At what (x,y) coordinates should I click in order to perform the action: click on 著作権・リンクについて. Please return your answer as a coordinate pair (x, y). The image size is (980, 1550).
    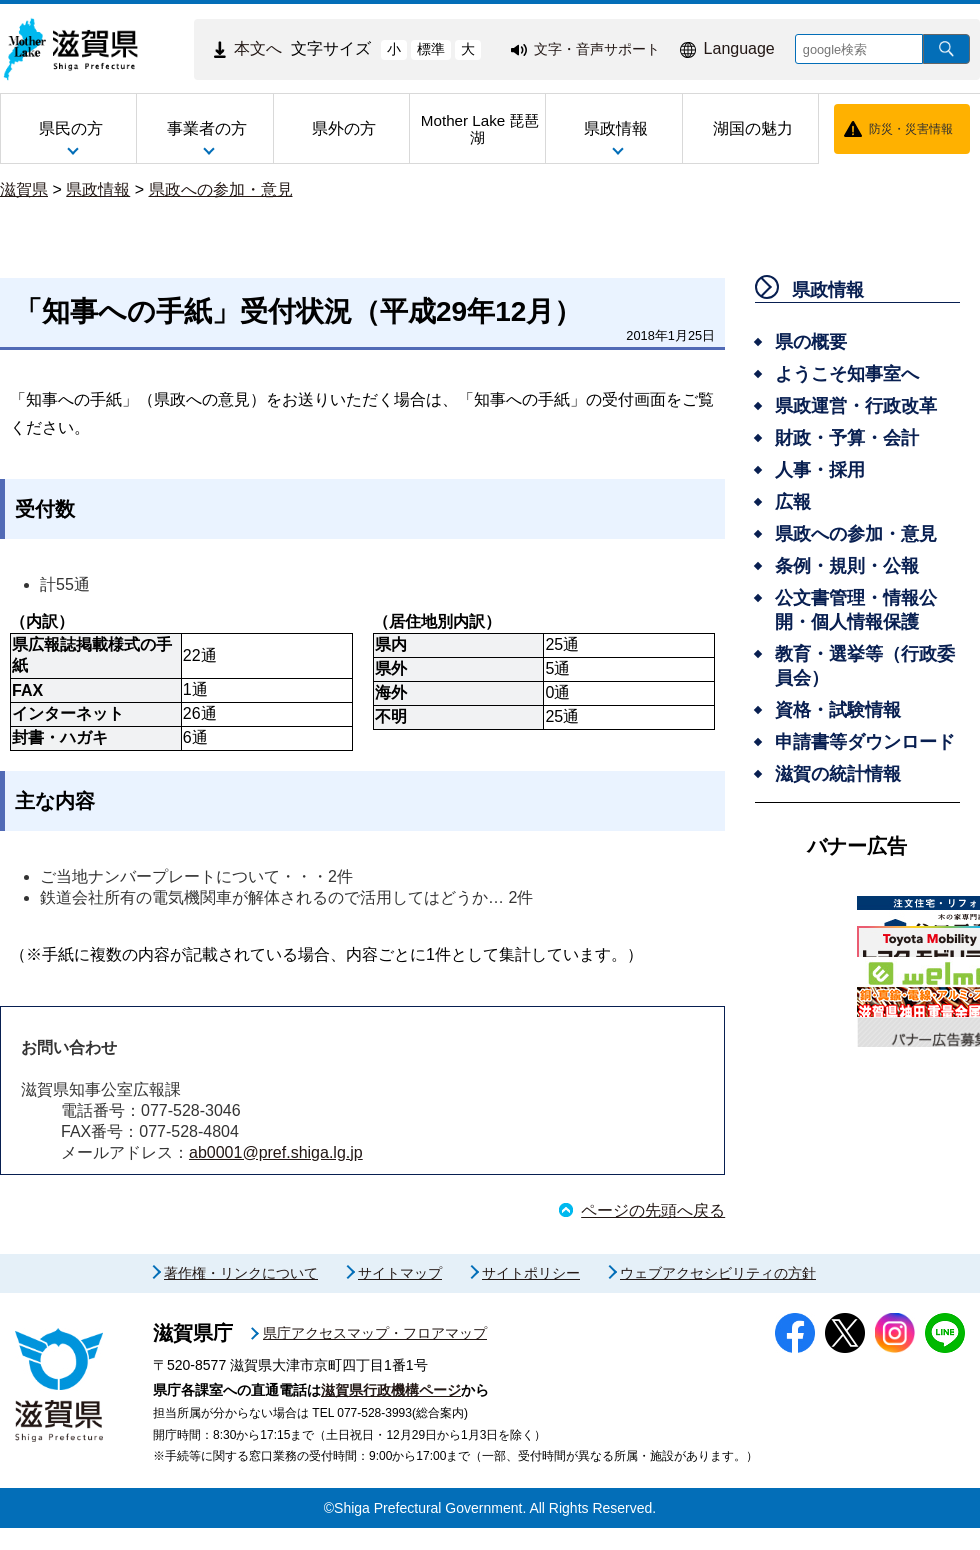
    Looking at the image, I should click on (241, 1295).